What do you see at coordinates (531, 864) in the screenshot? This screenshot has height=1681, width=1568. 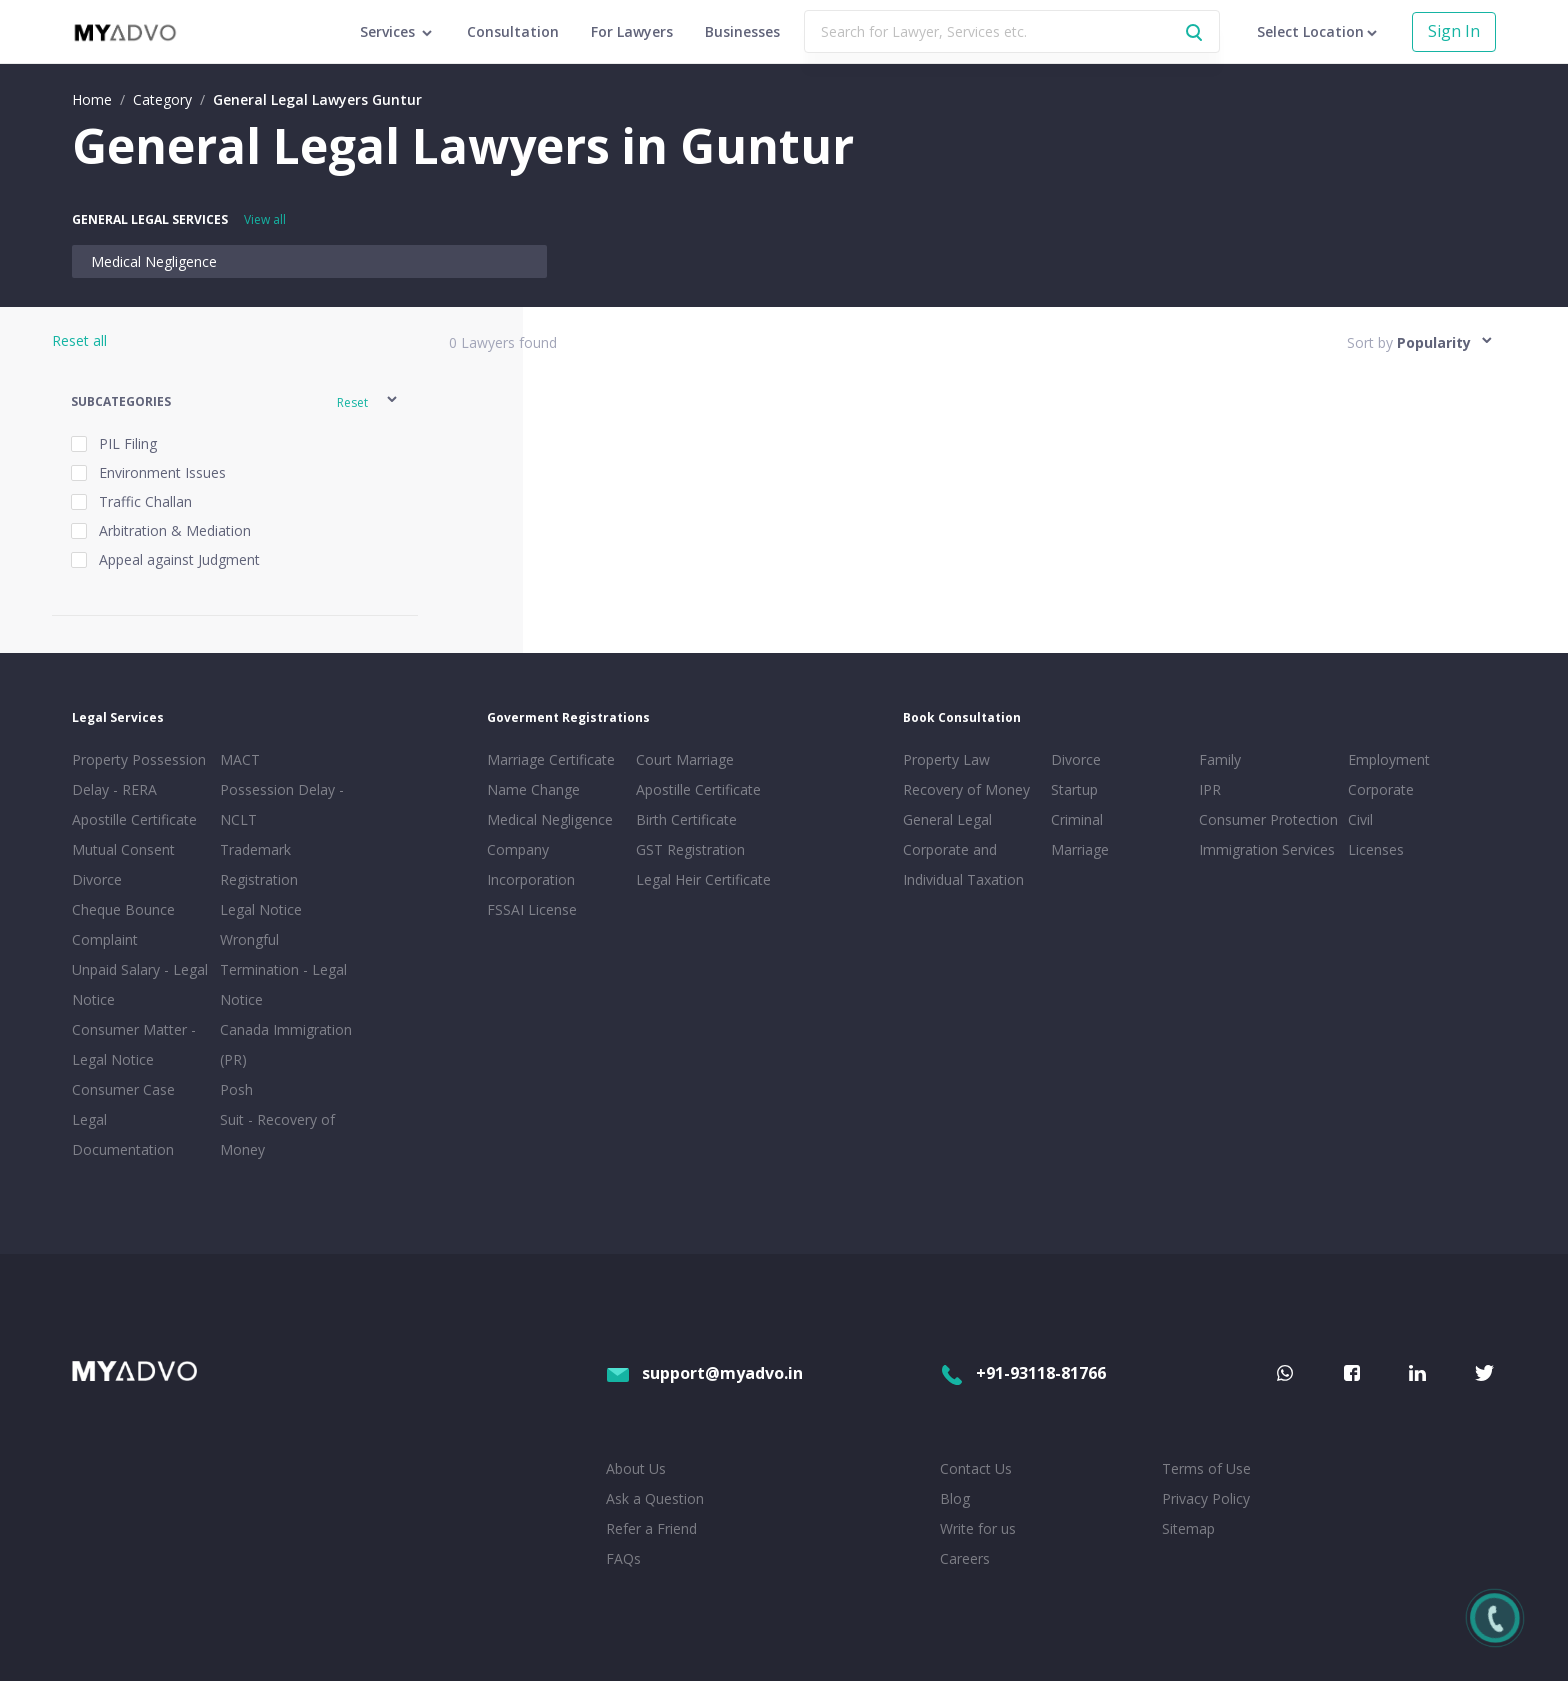 I see `Company Incorporation` at bounding box center [531, 864].